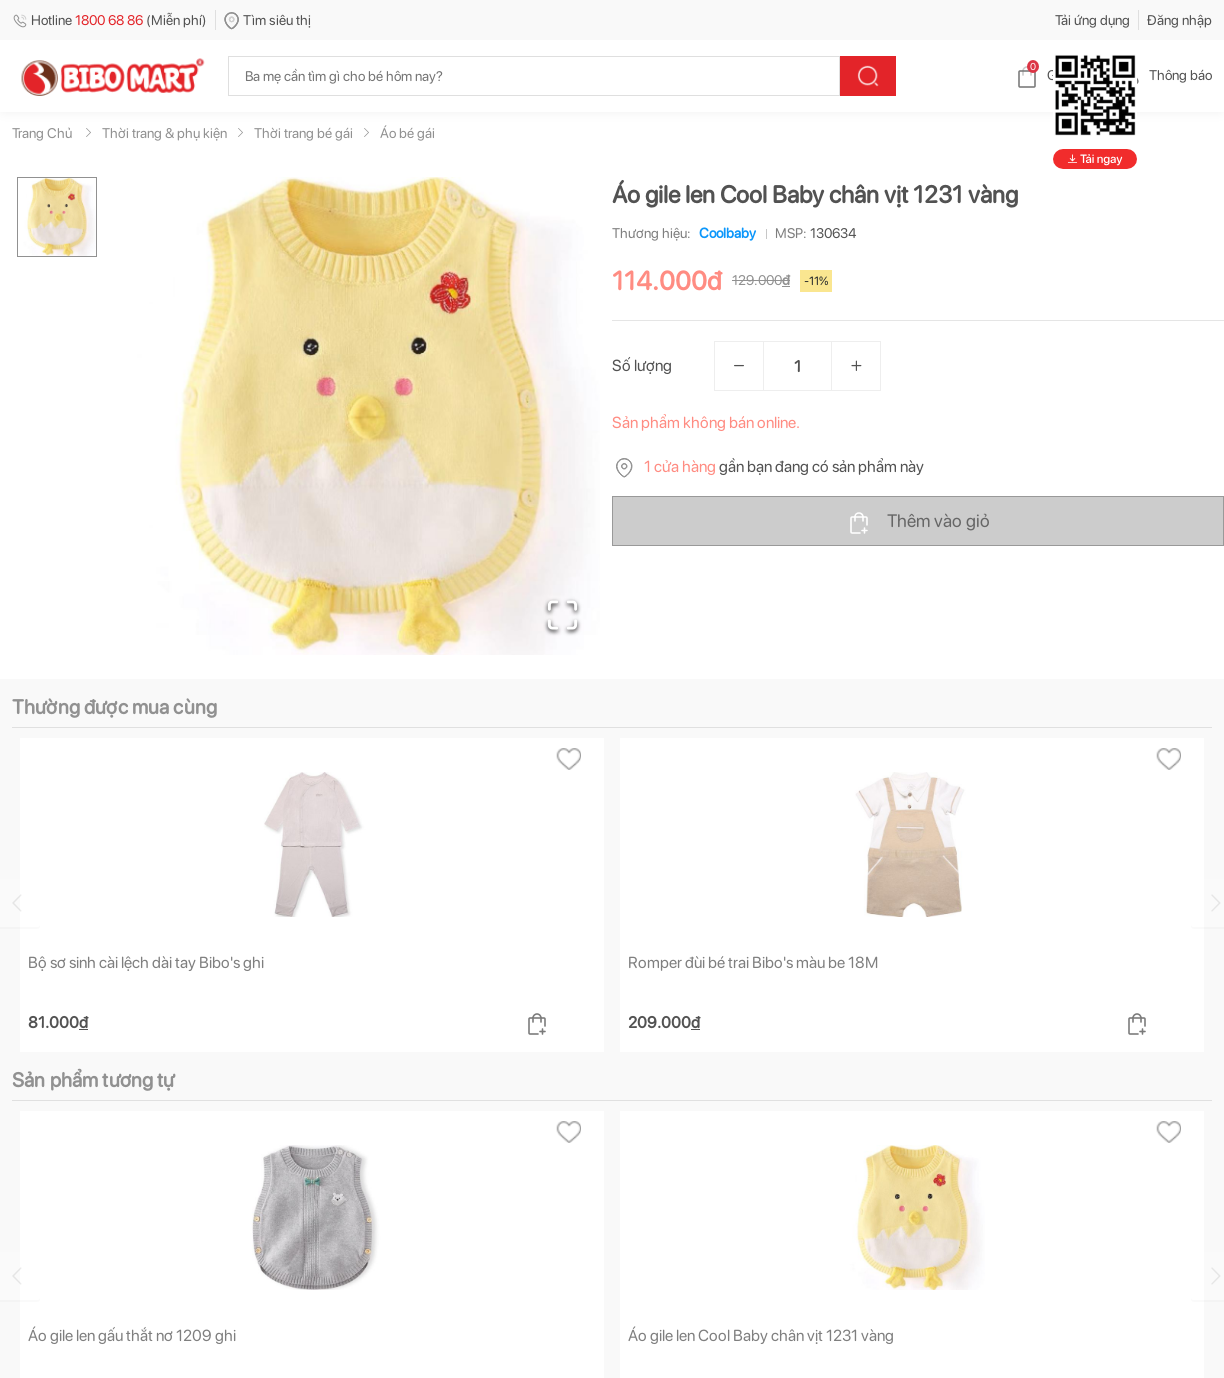  What do you see at coordinates (918, 522) in the screenshot?
I see `Thêm vào giỏ` at bounding box center [918, 522].